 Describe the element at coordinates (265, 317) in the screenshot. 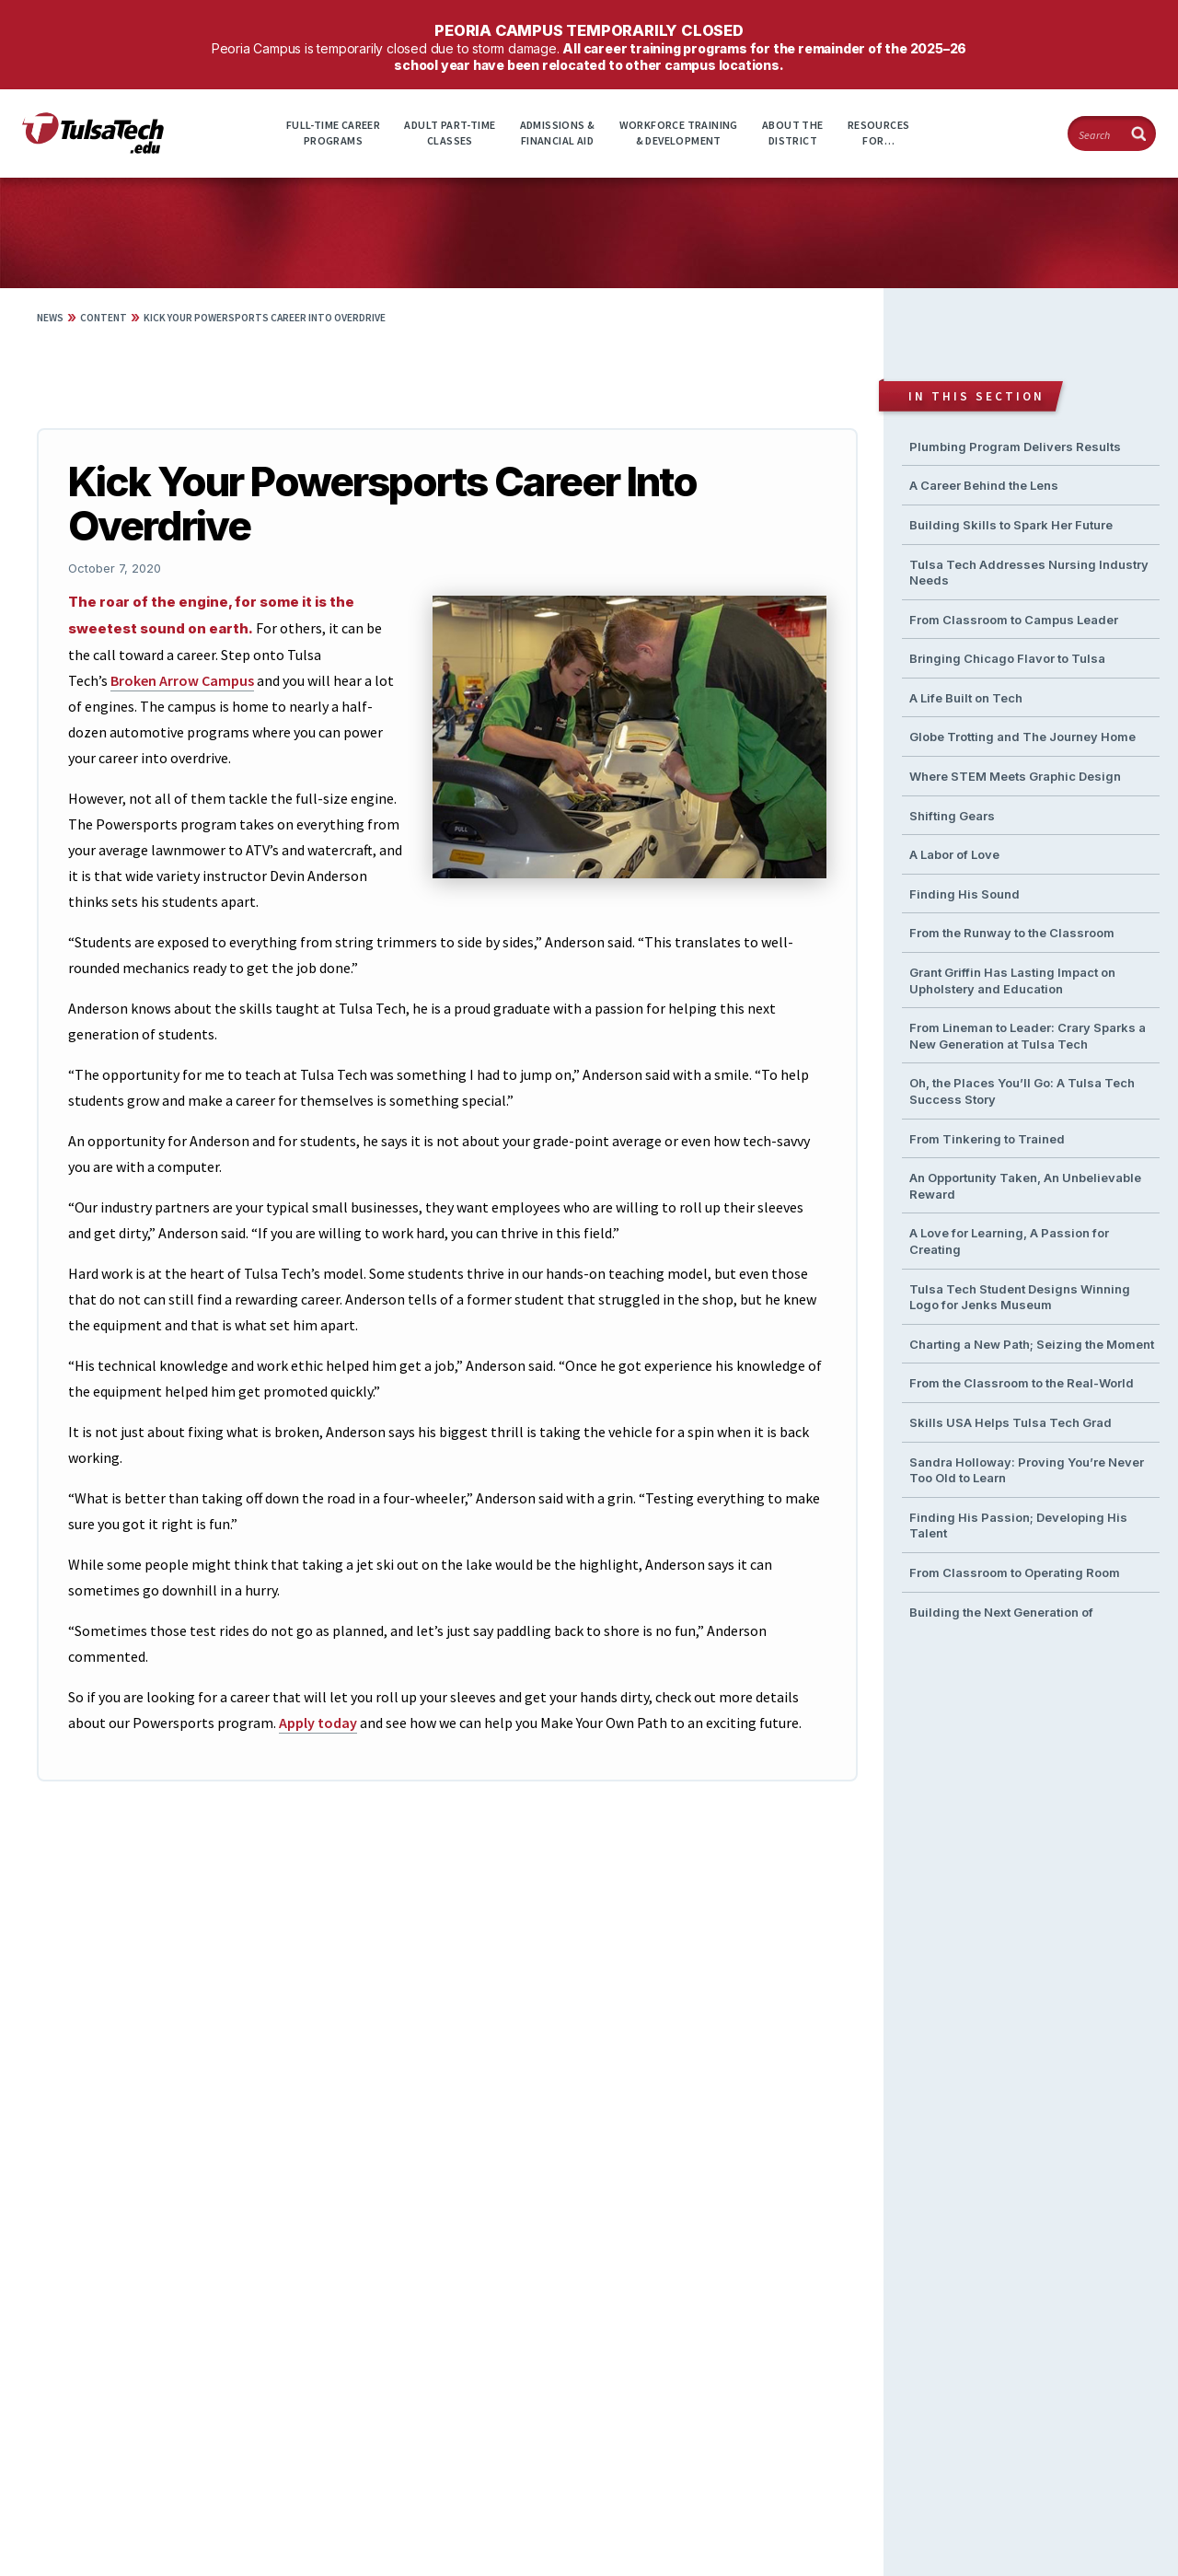

I see `Kick Your Powersports Career Into Overdrive` at that location.